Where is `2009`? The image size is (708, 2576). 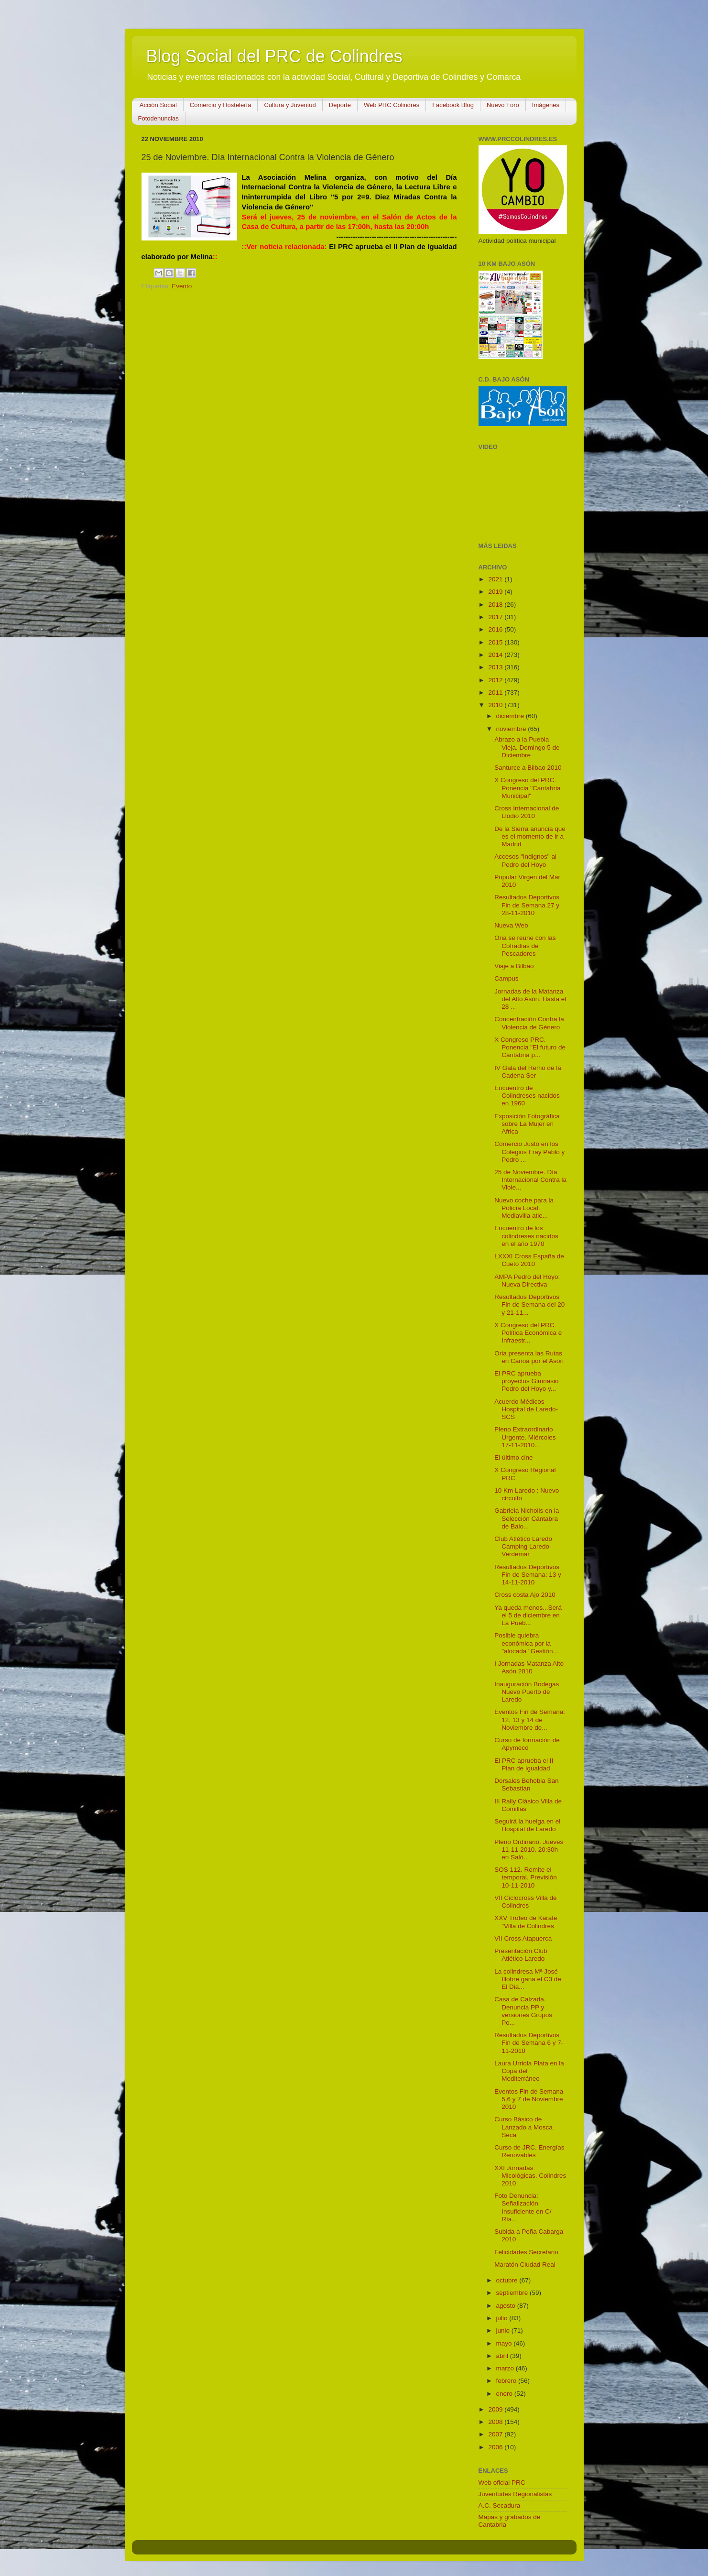
2009 is located at coordinates (496, 2409).